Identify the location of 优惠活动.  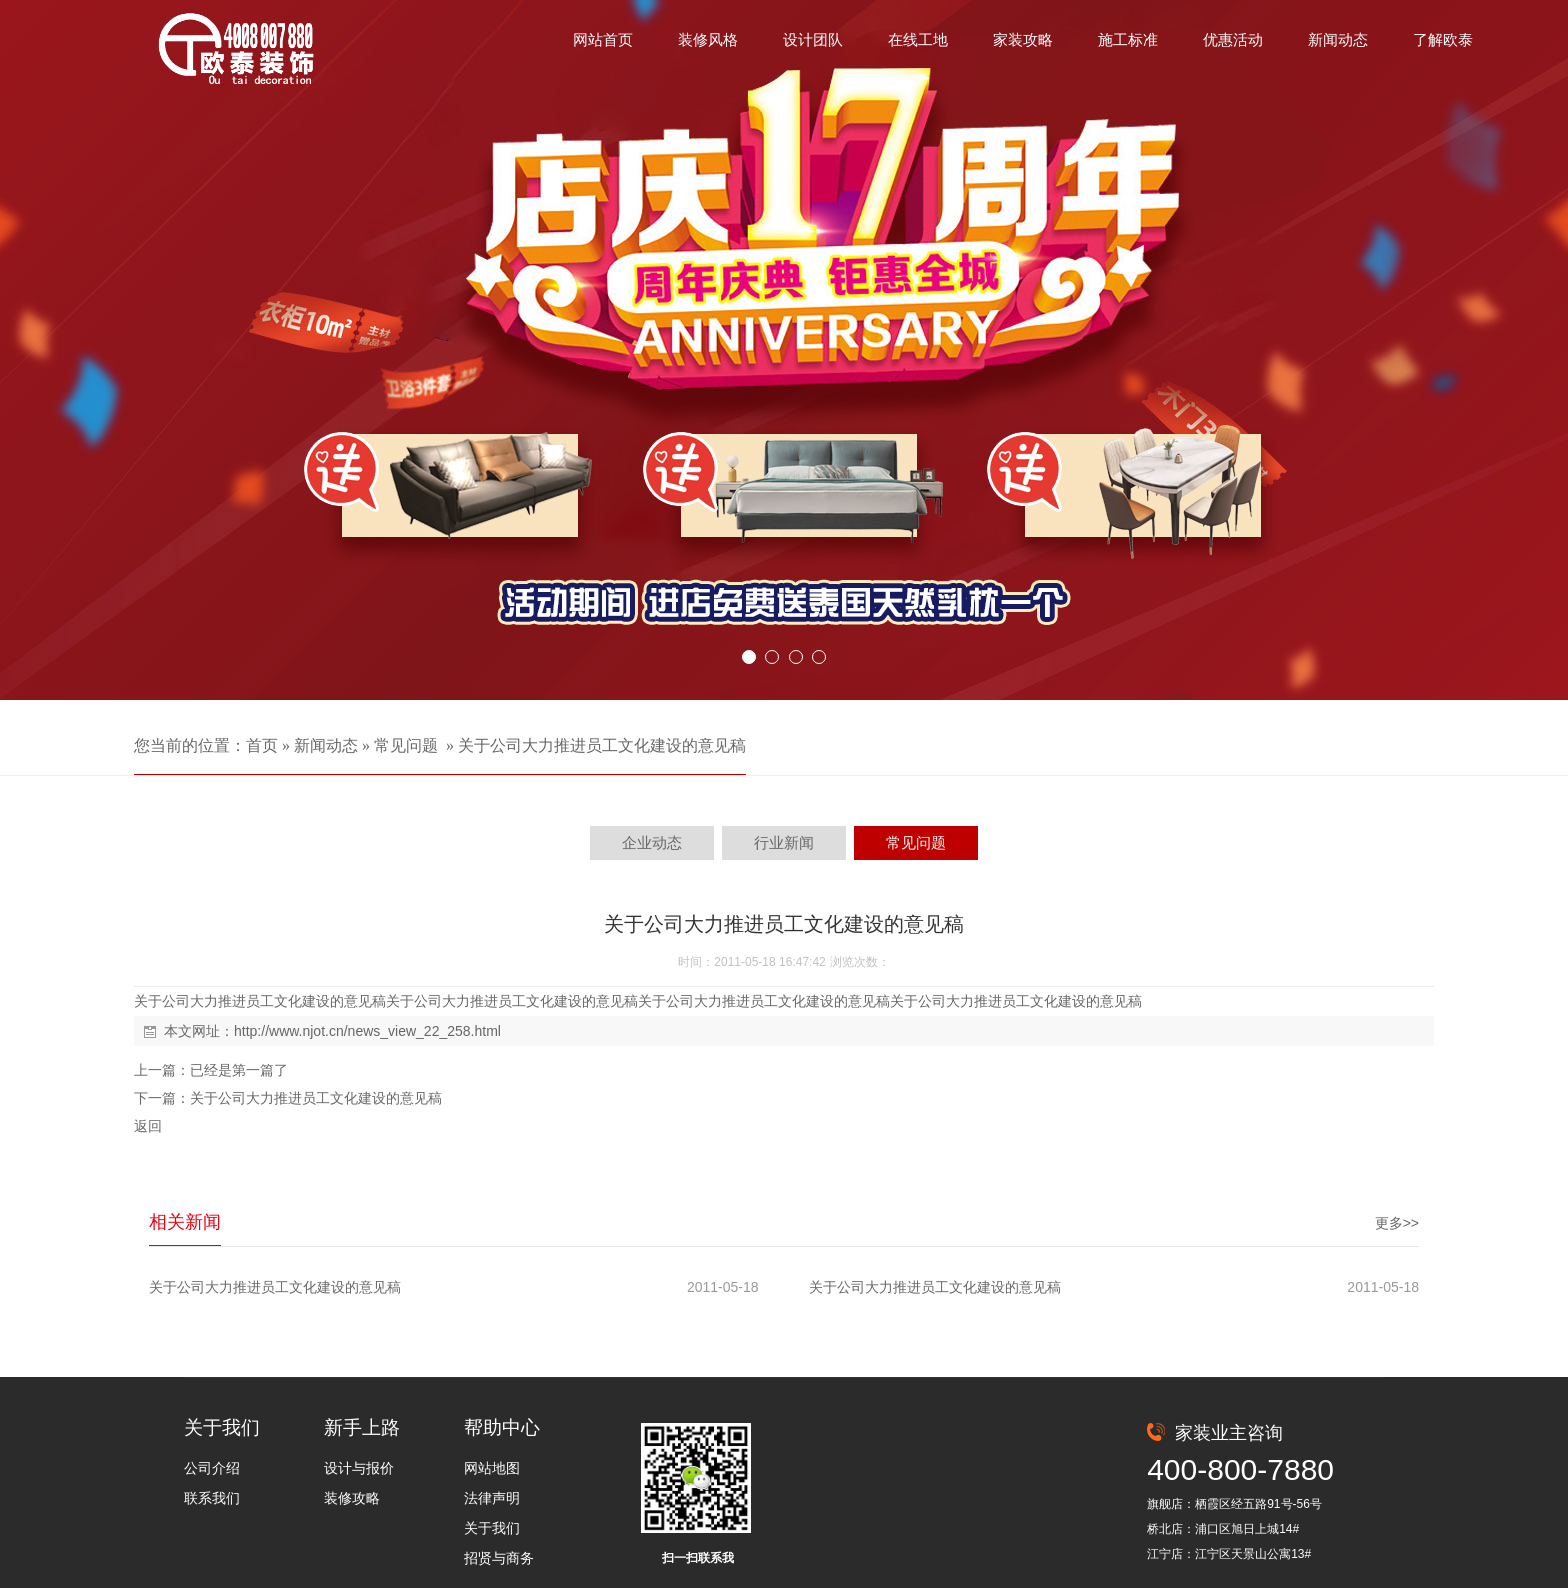
(1233, 40).